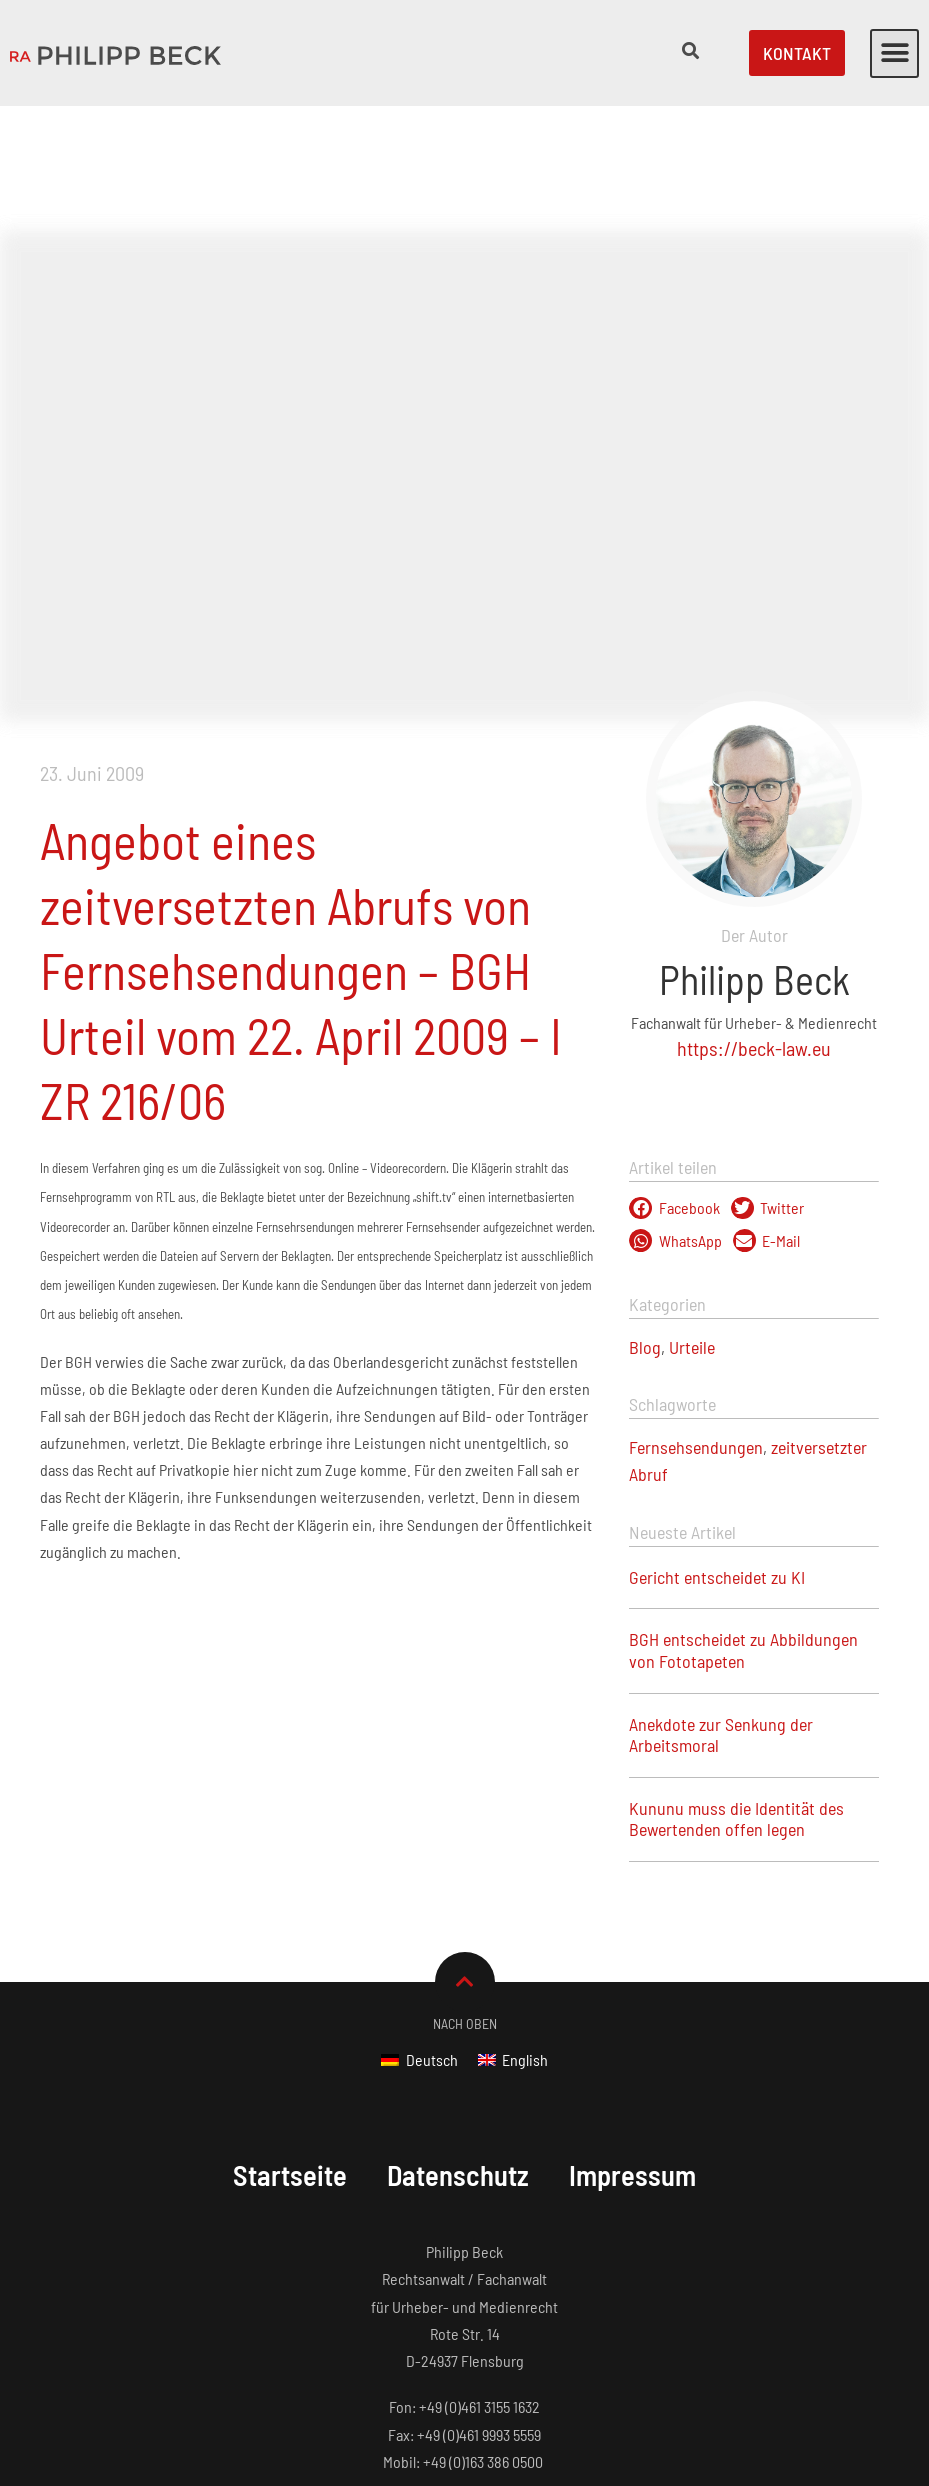  I want to click on Impressum, so click(639, 2050).